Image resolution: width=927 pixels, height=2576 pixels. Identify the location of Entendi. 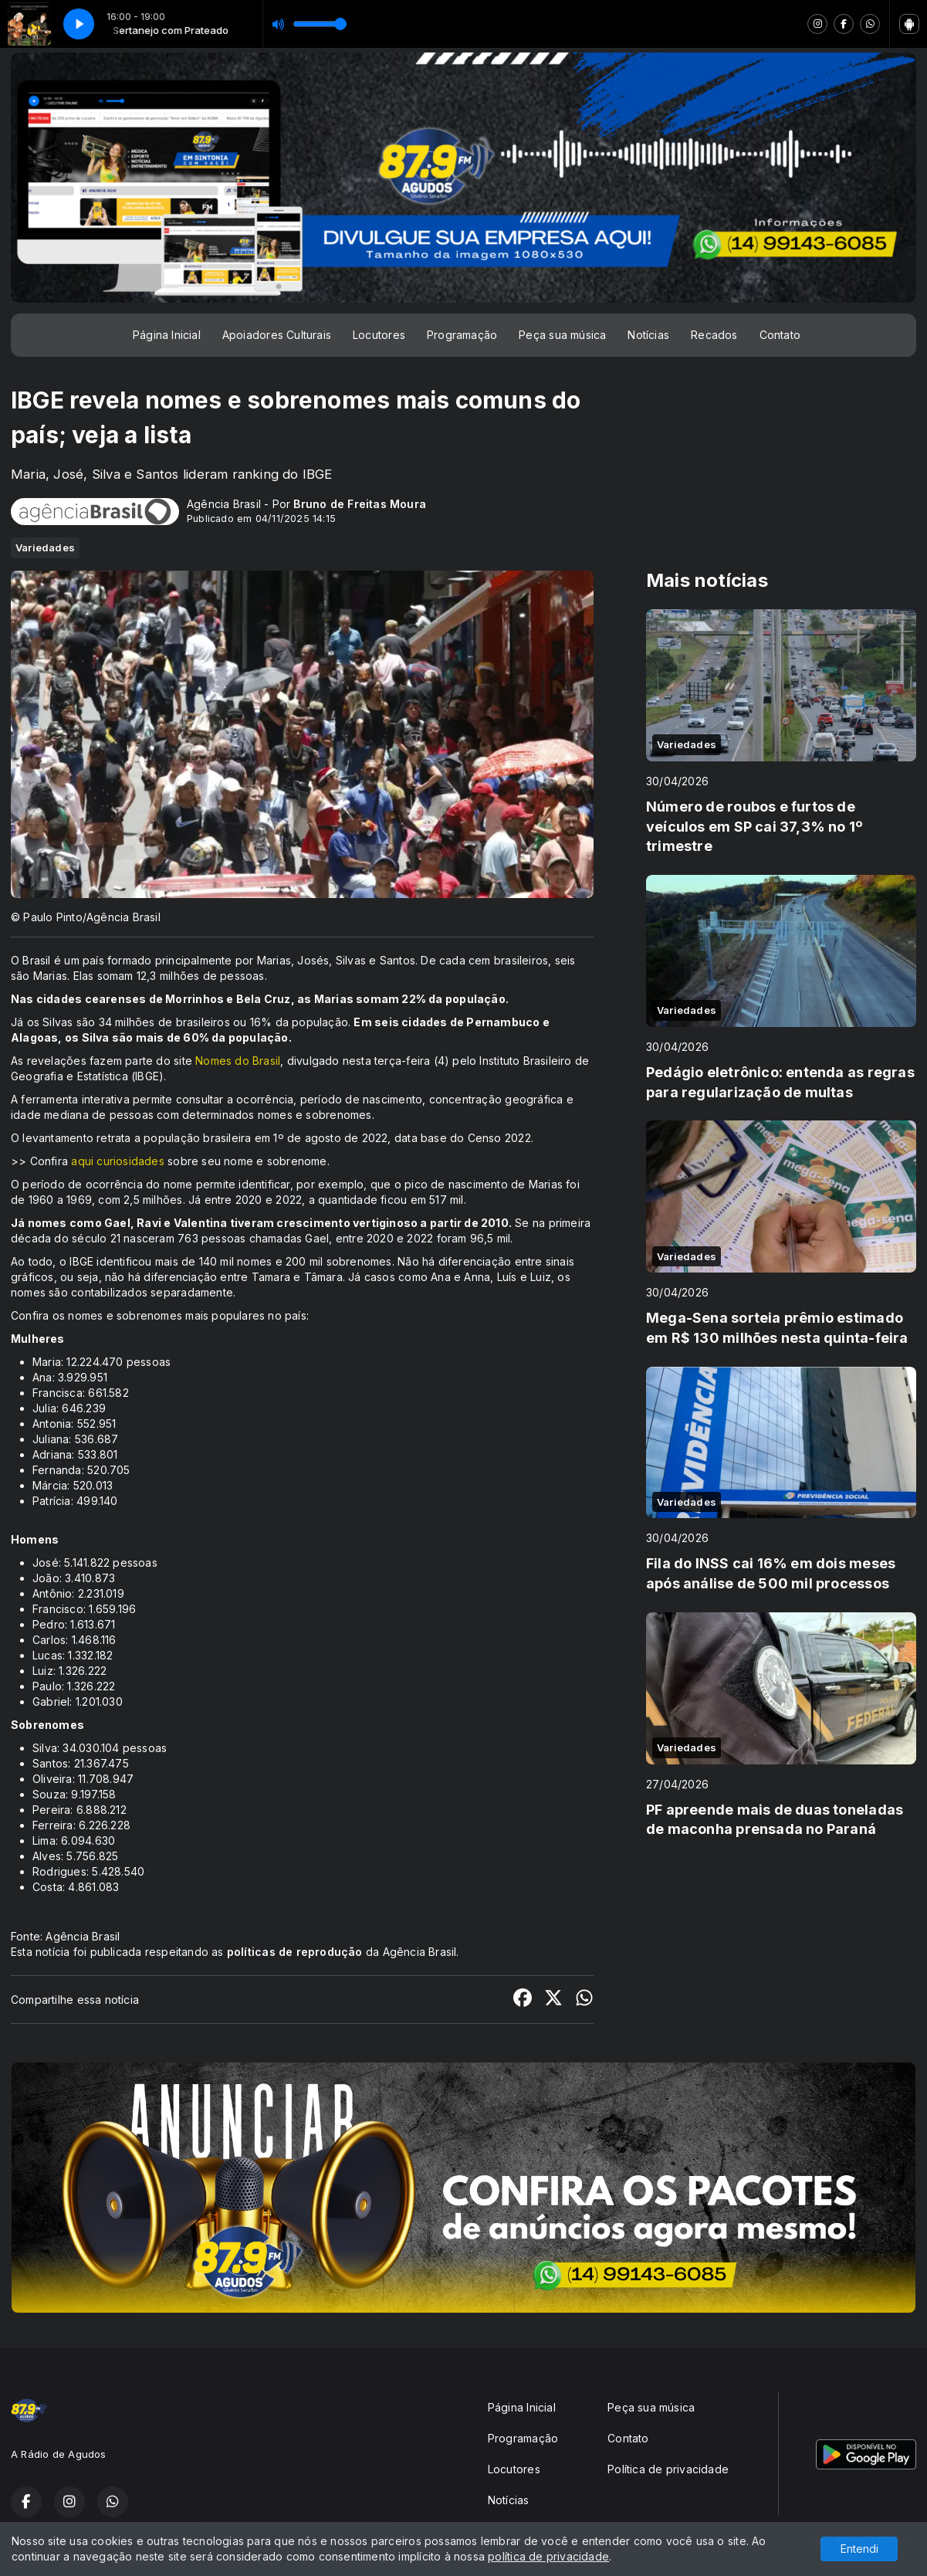
(859, 2548).